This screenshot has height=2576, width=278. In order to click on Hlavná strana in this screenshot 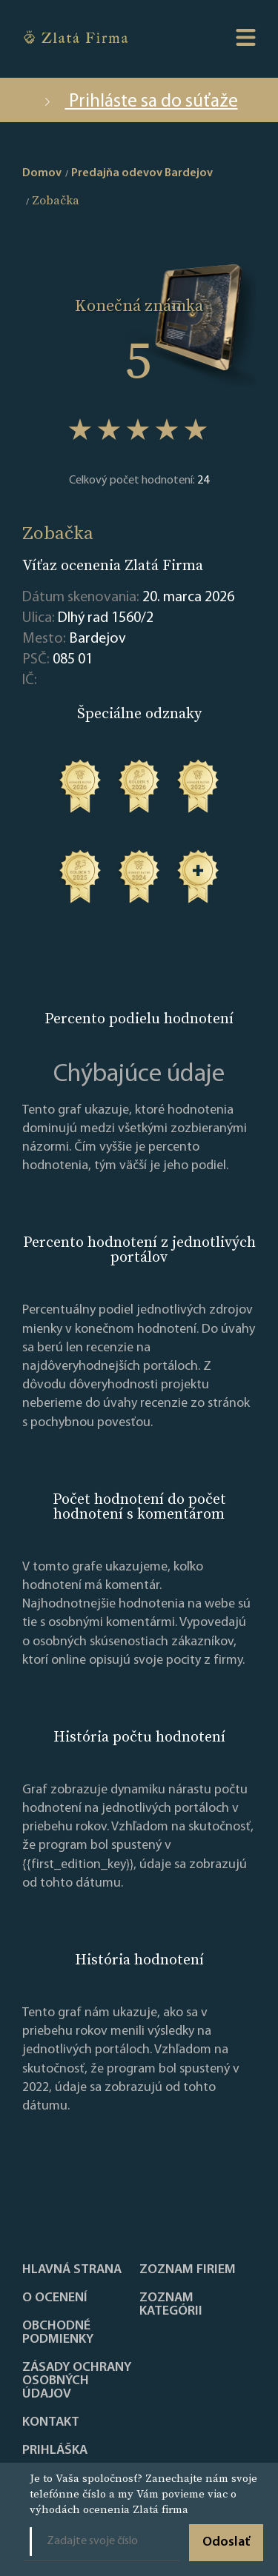, I will do `click(72, 2270)`.